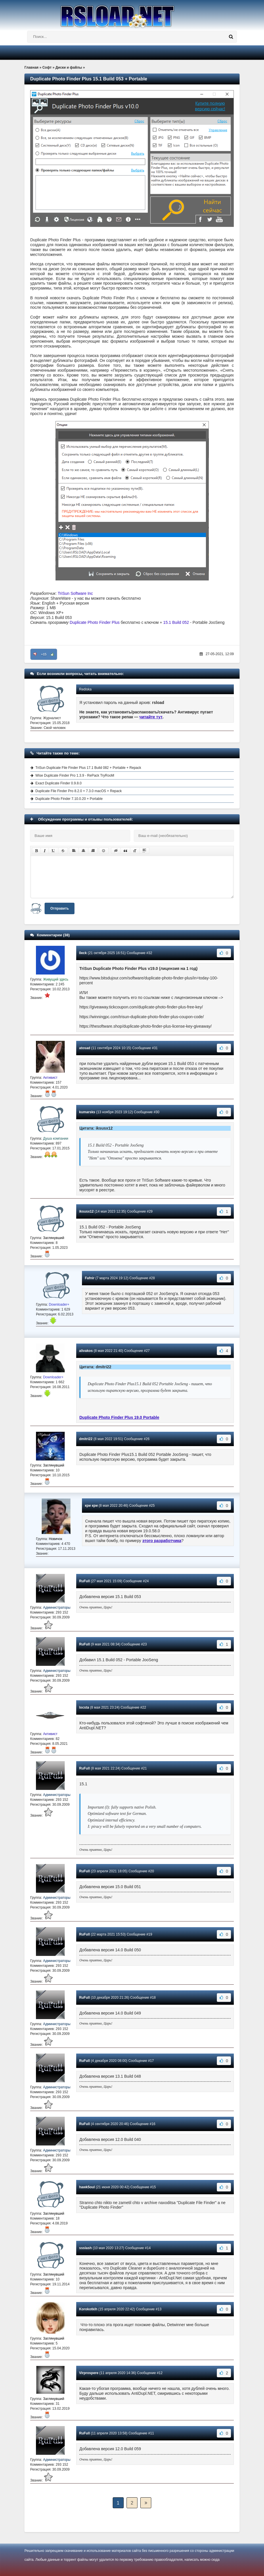 Image resolution: width=264 pixels, height=2576 pixels. Describe the element at coordinates (75, 593) in the screenshot. I see `TriSun Software Inc` at that location.